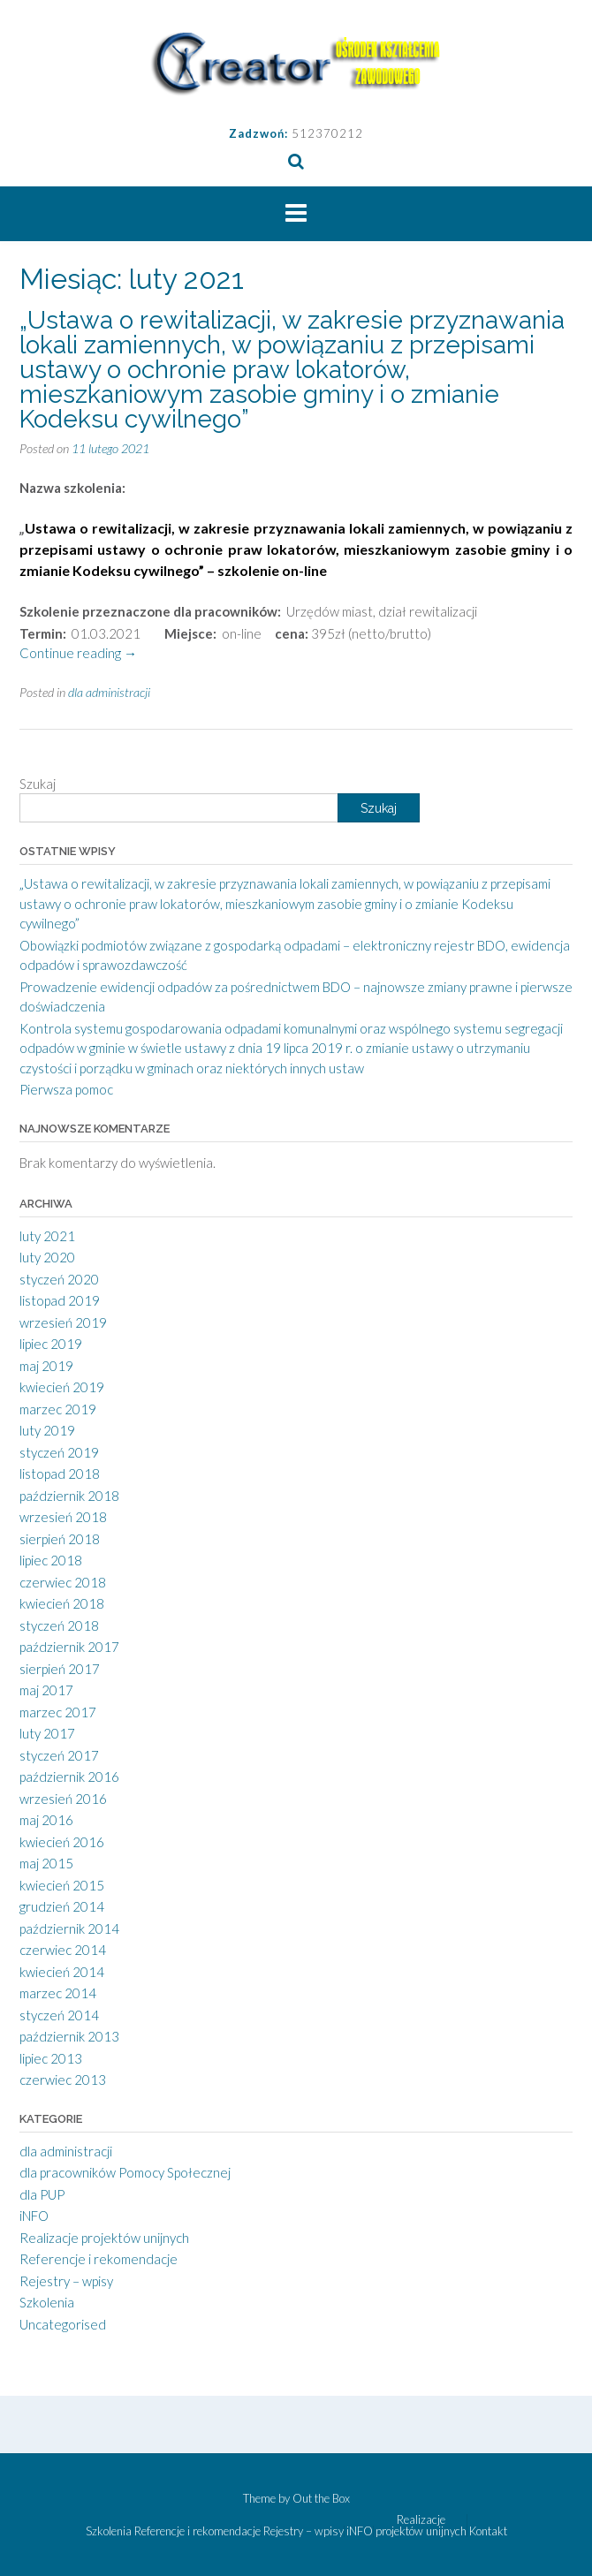 This screenshot has height=2576, width=592. I want to click on czerwiec 2013, so click(62, 2079).